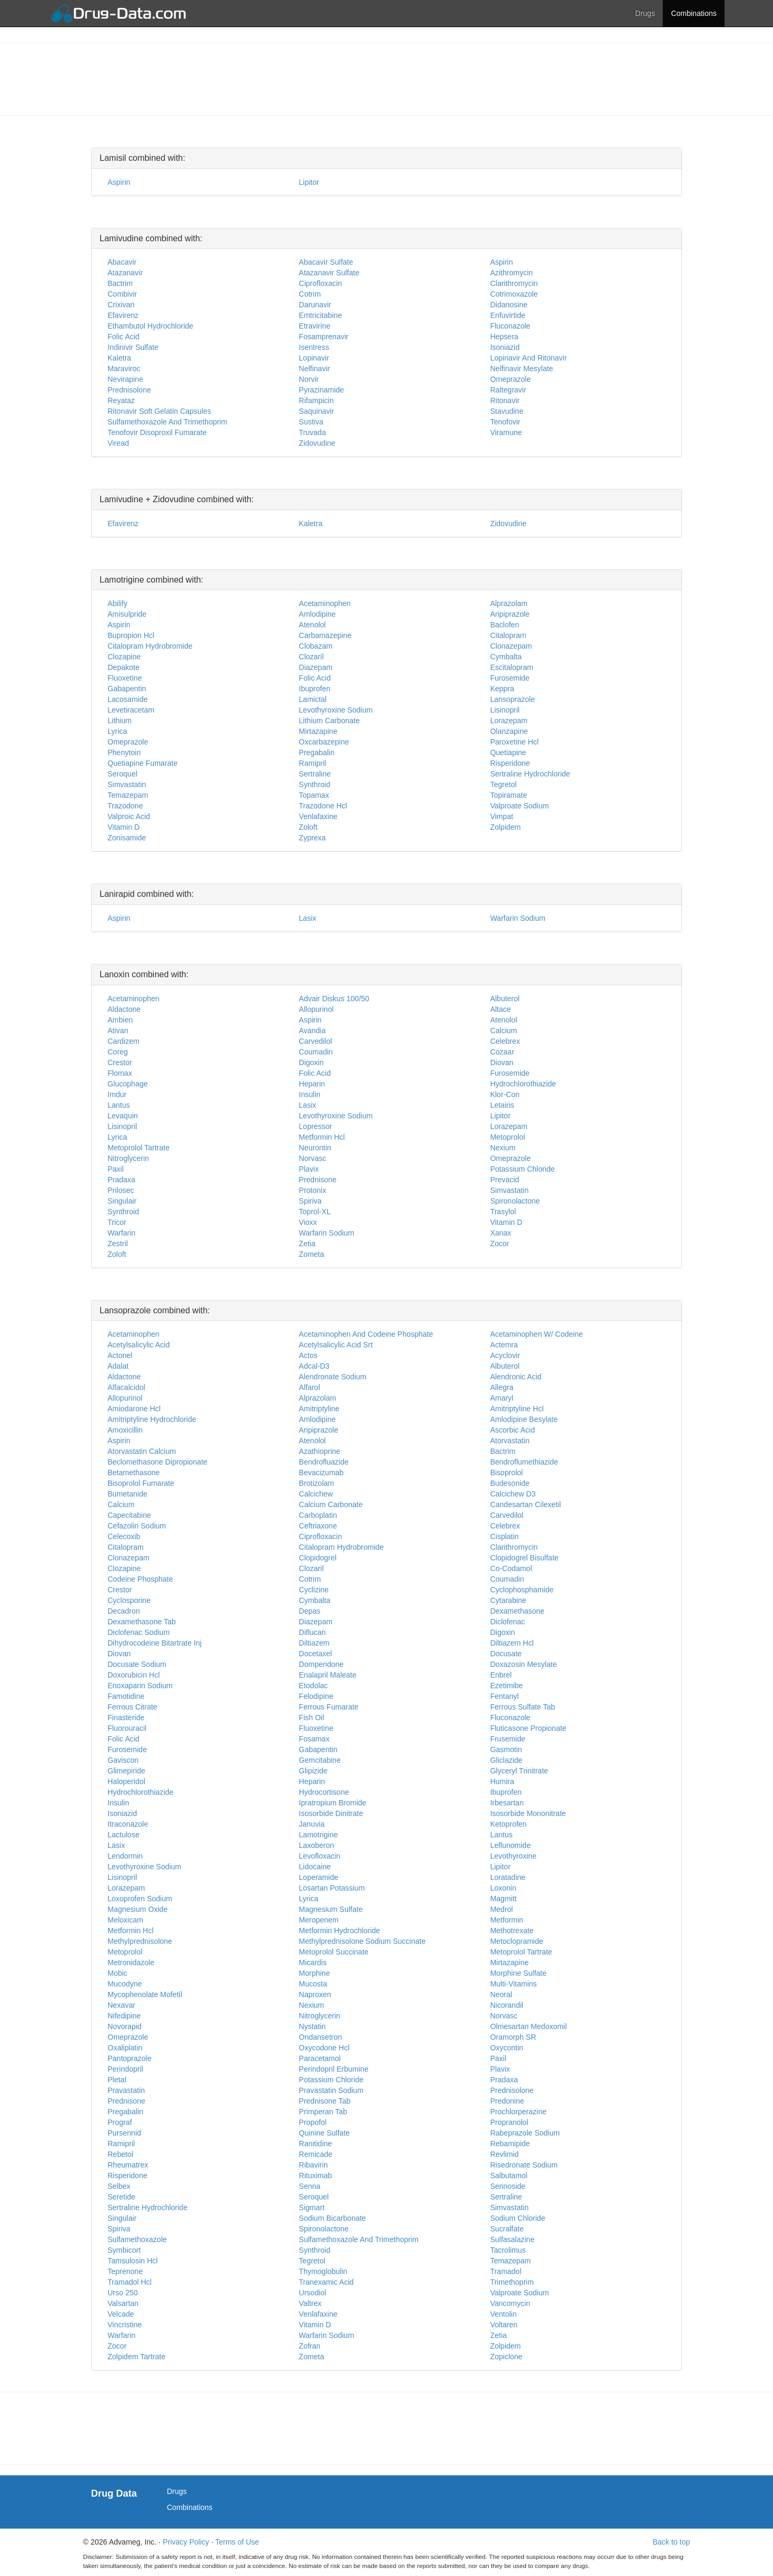 The width and height of the screenshot is (773, 2576). What do you see at coordinates (506, 1920) in the screenshot?
I see `Metformin` at bounding box center [506, 1920].